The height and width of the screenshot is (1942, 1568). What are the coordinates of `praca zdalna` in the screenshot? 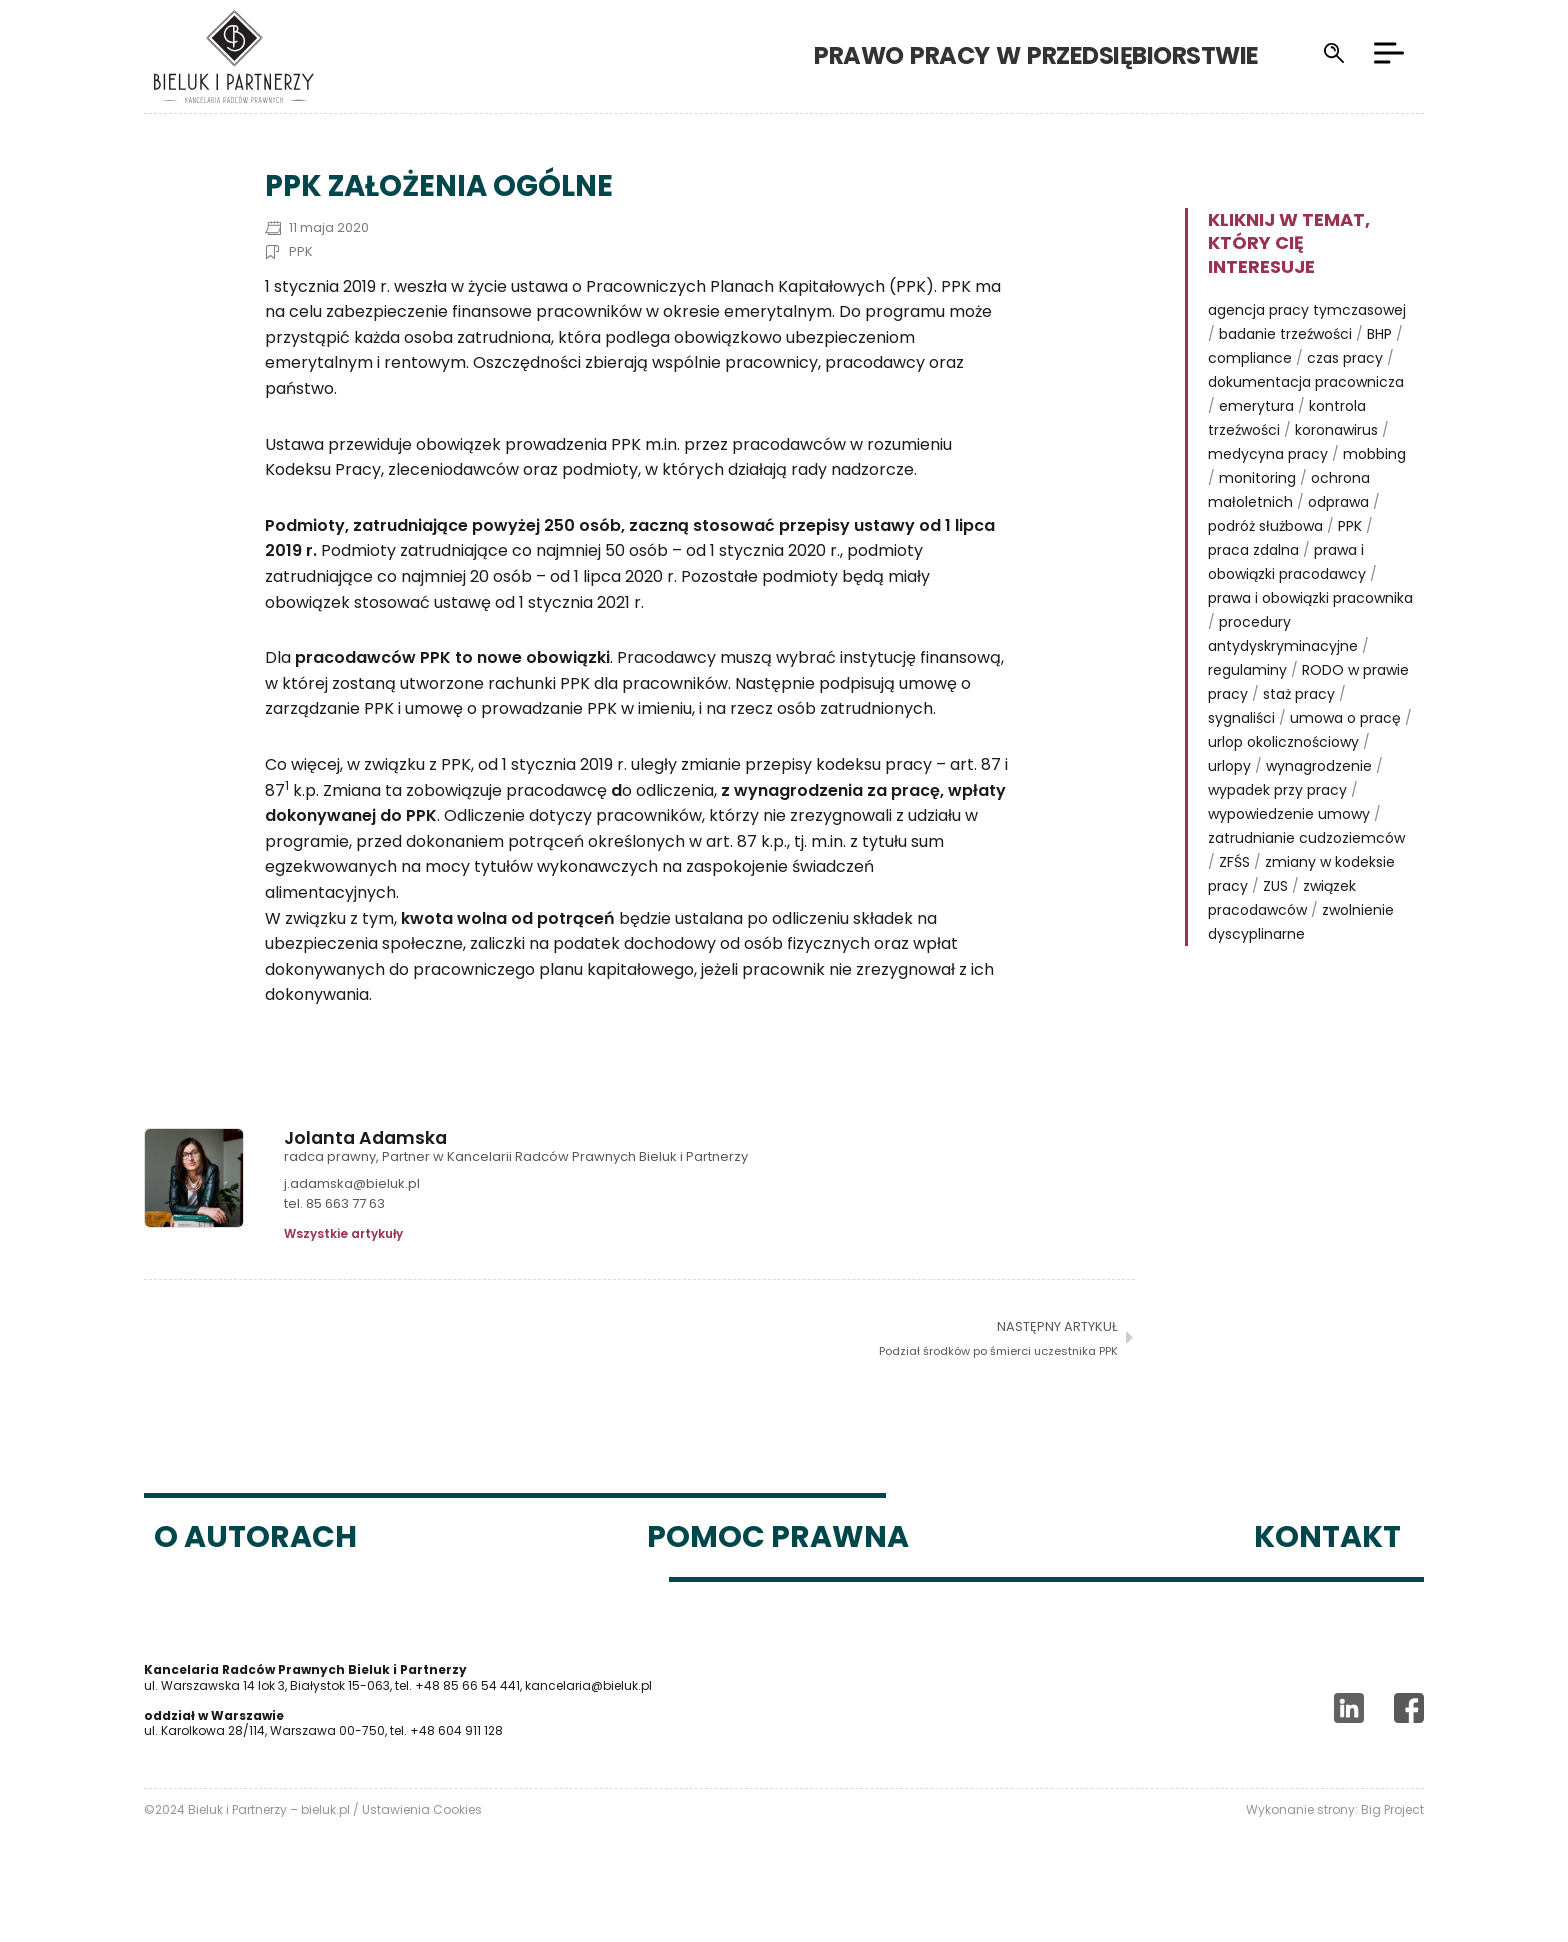 It's located at (1253, 586).